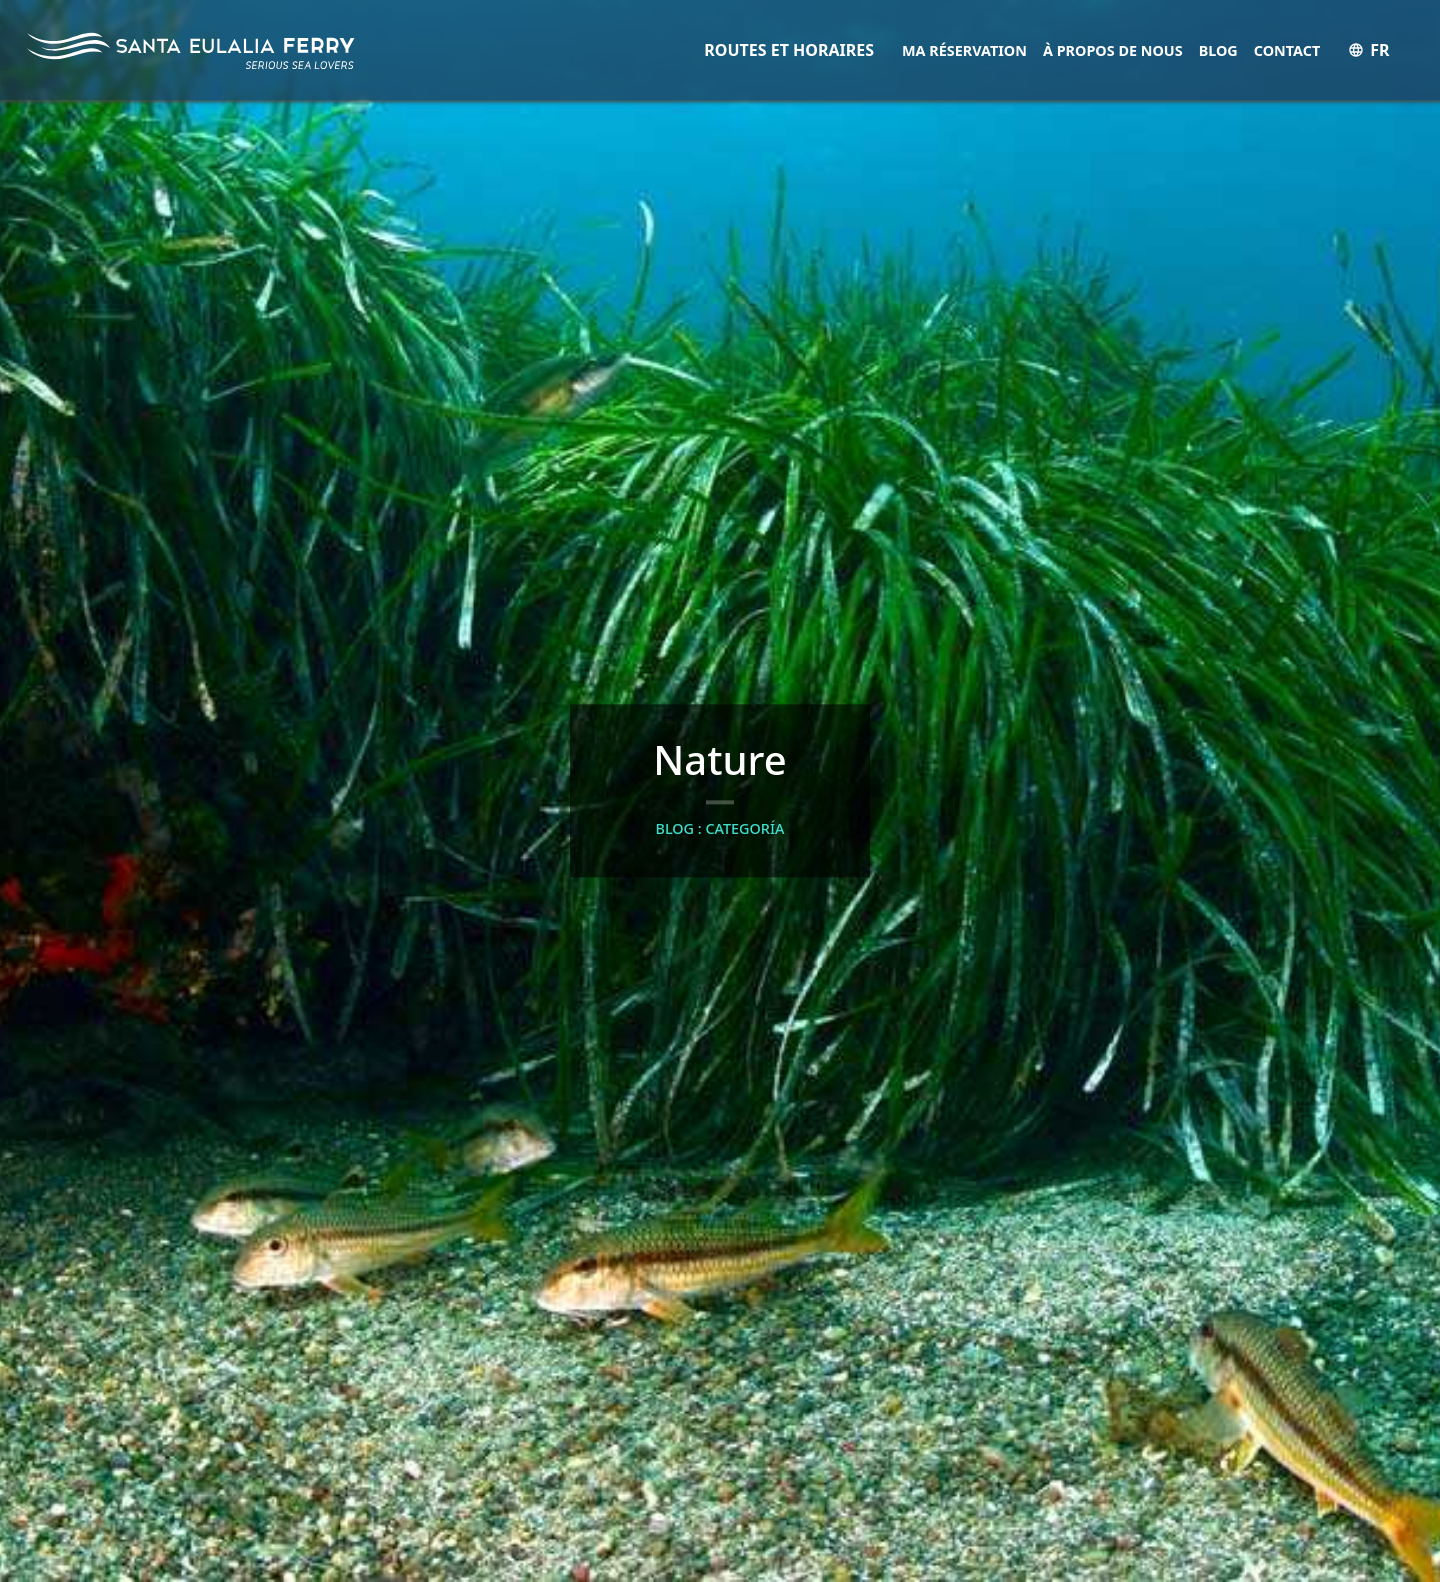 This screenshot has height=1582, width=1440. Describe the element at coordinates (964, 50) in the screenshot. I see `Ma réservation` at that location.